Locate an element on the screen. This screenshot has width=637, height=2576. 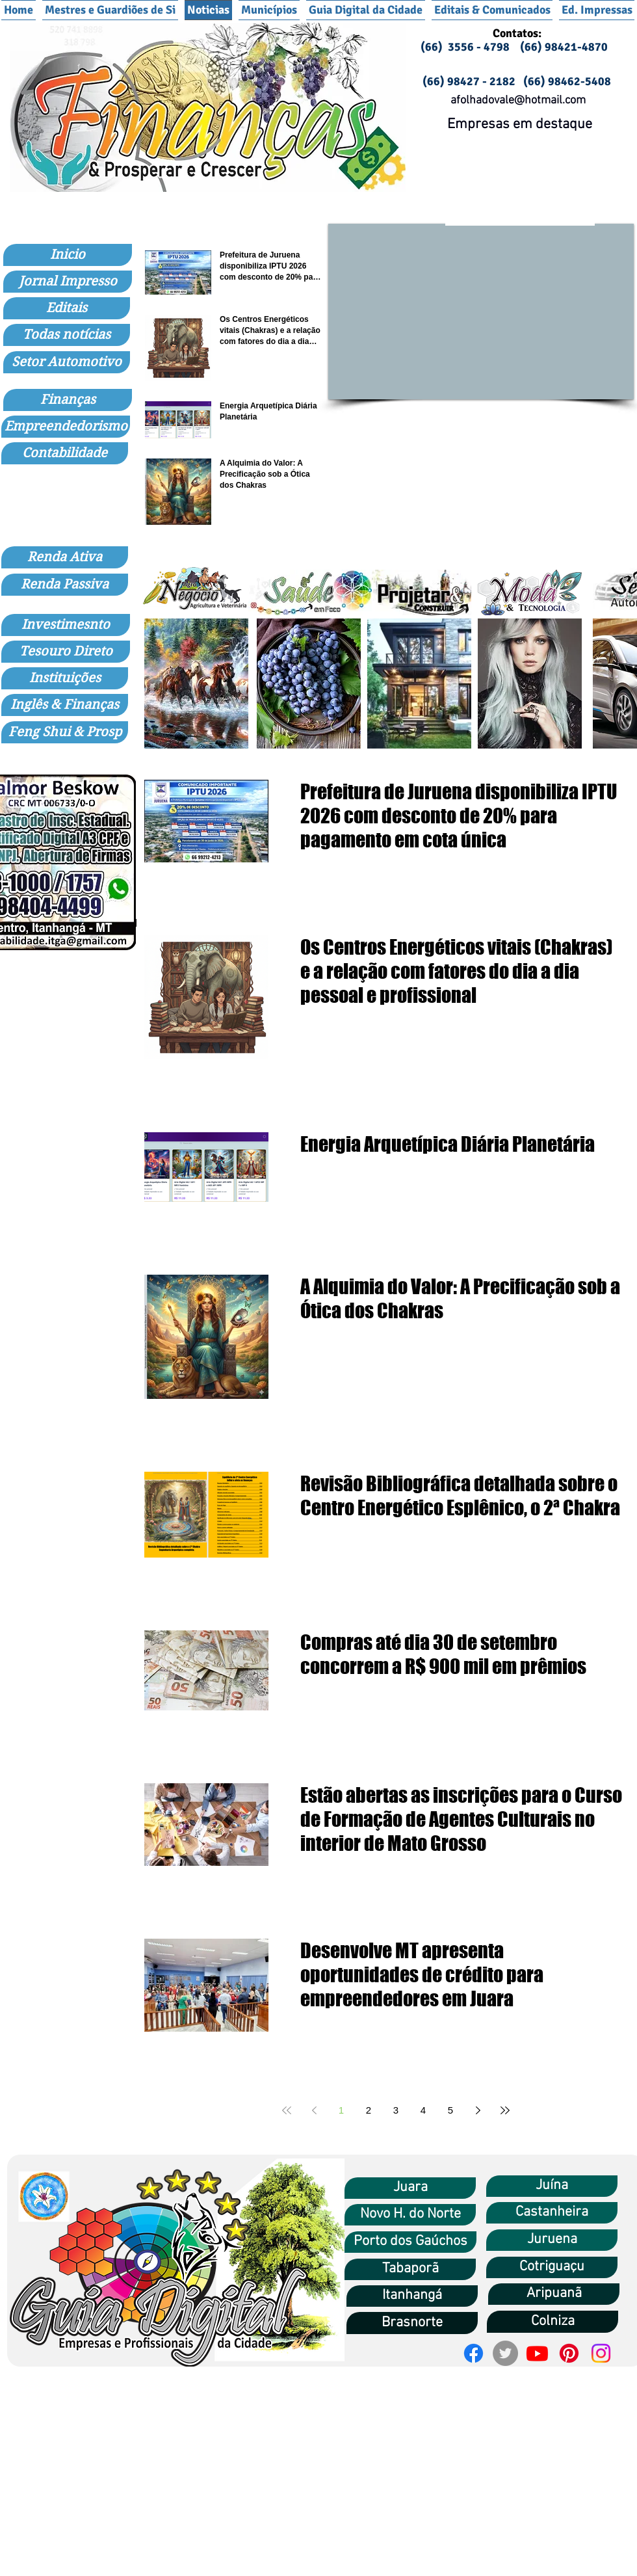
[Next page] is located at coordinates (477, 2110).